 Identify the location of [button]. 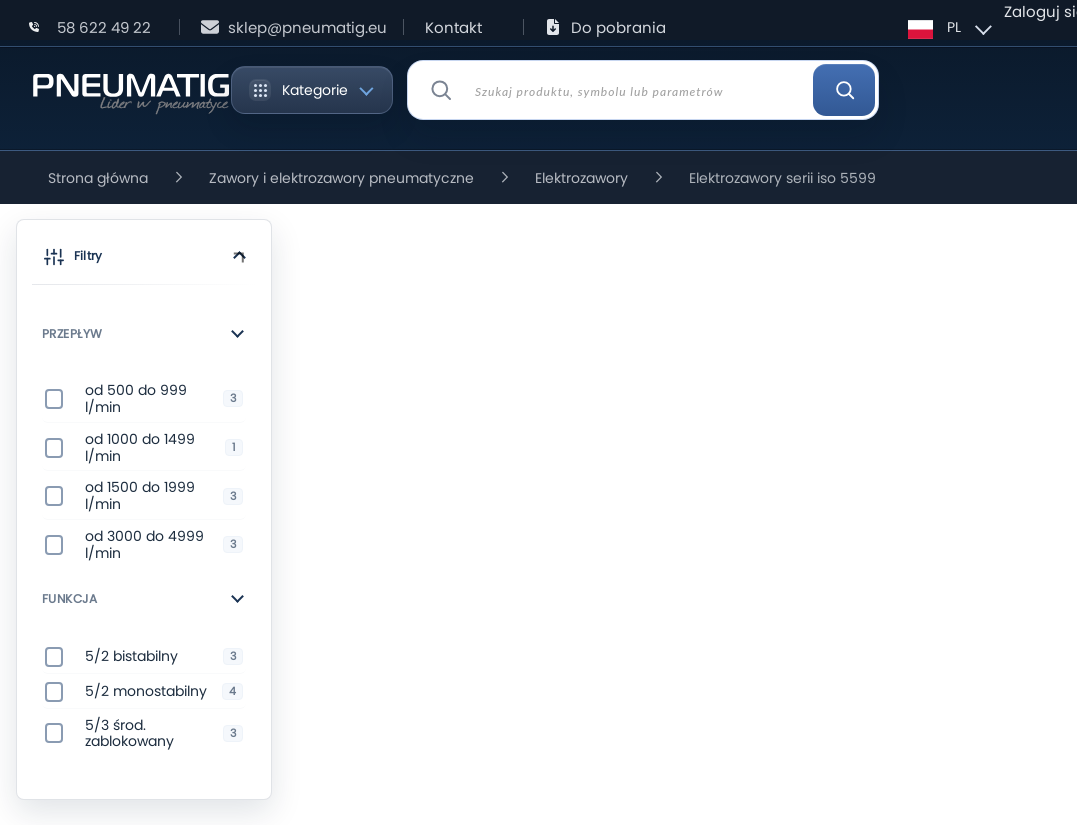
(144, 260).